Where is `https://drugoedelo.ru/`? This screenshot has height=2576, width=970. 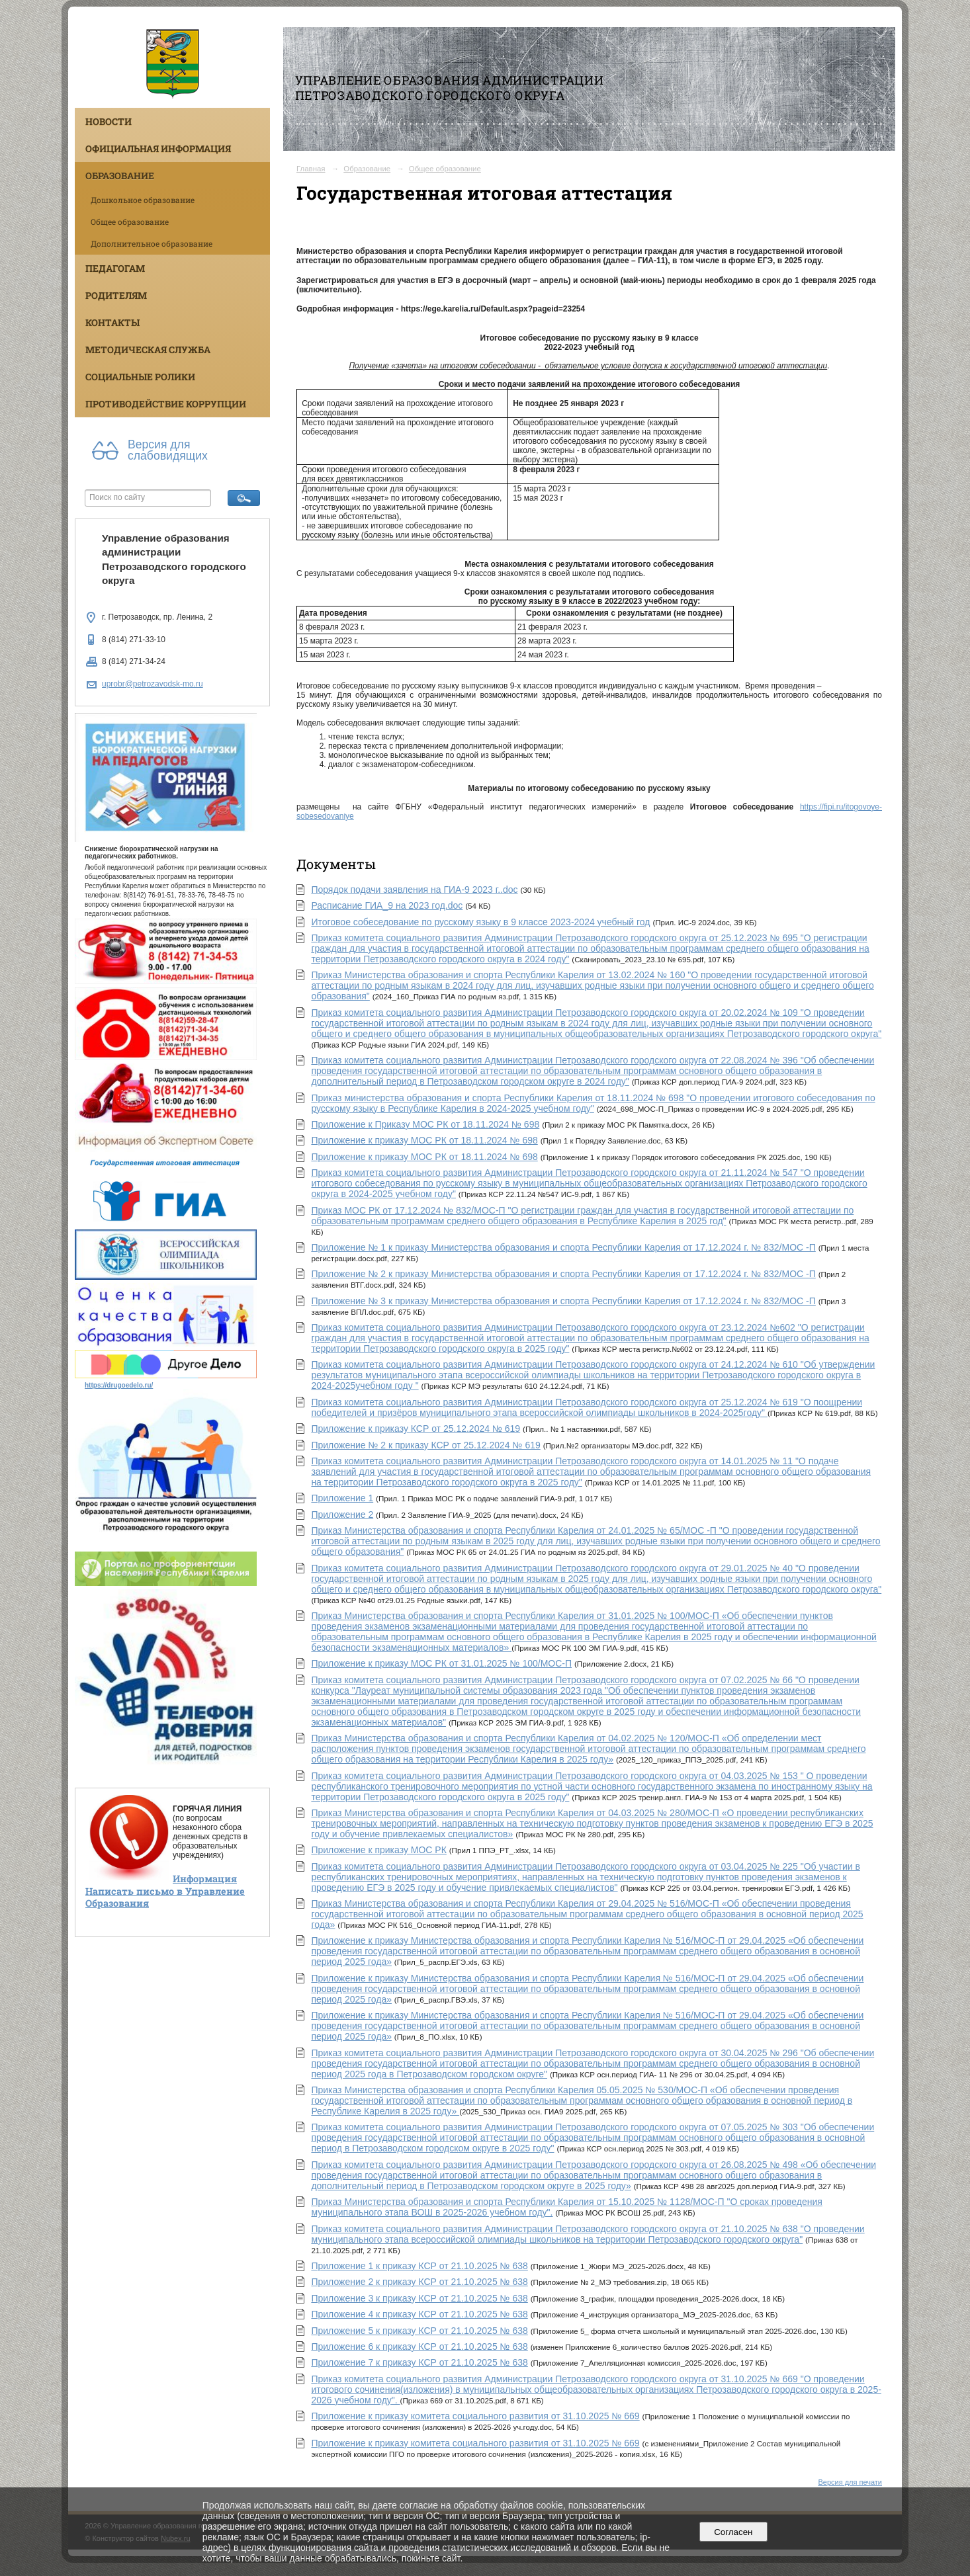
https://drugoedelo.ru/ is located at coordinates (119, 1385).